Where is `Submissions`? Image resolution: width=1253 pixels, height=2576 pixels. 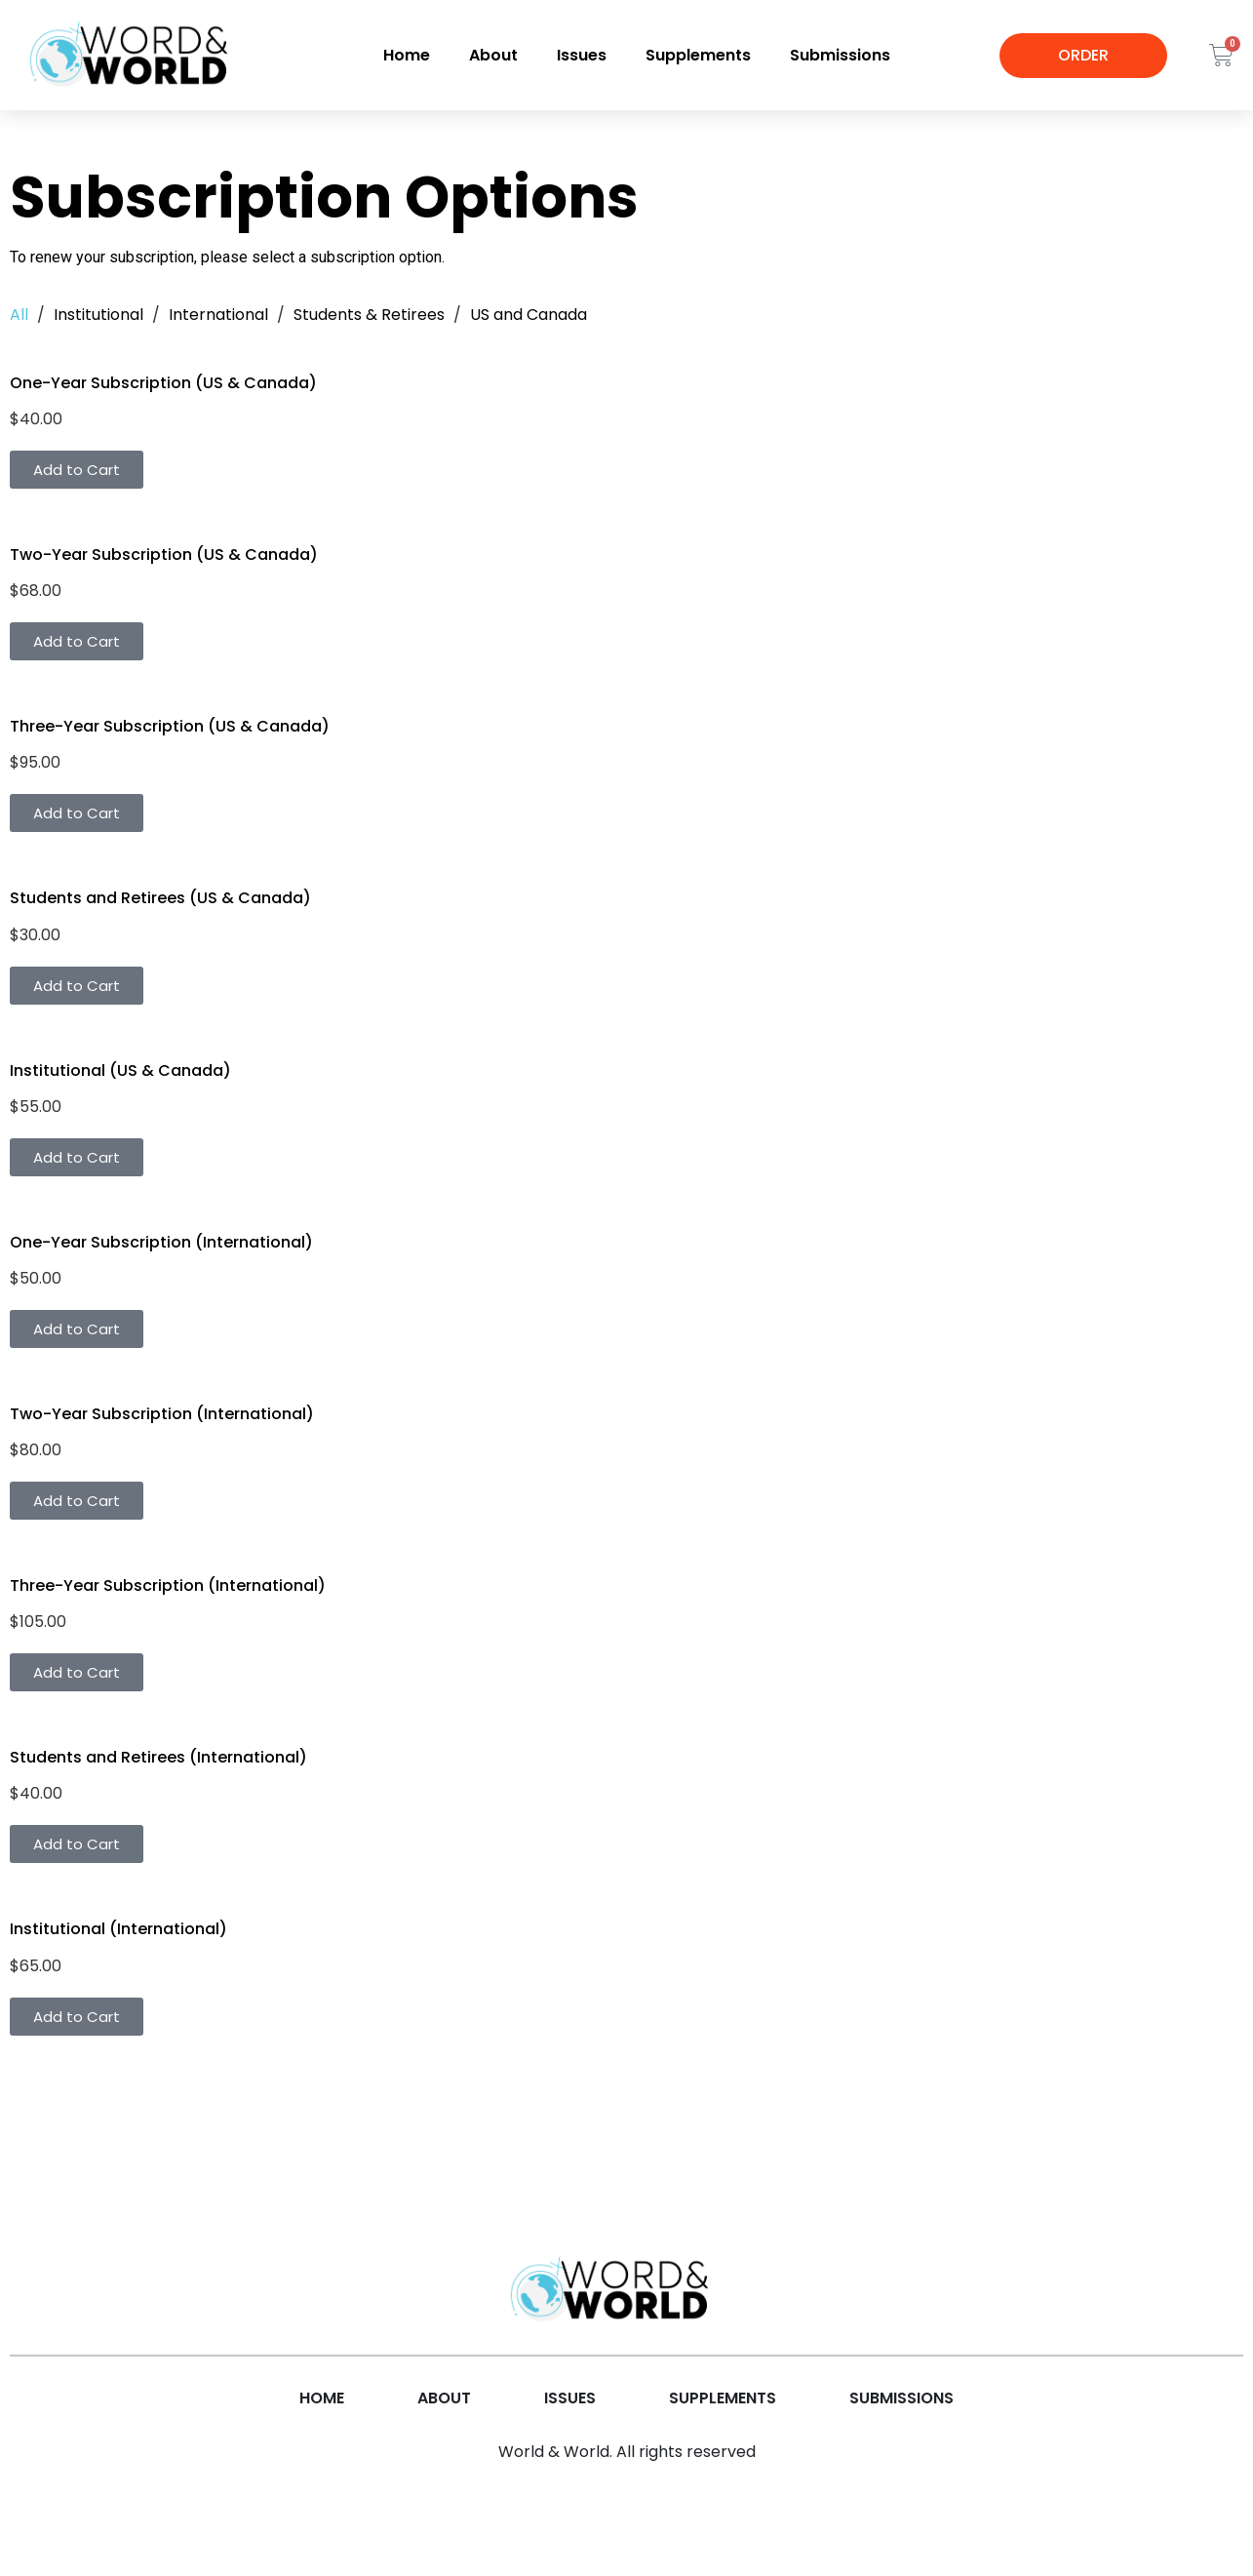 Submissions is located at coordinates (840, 55).